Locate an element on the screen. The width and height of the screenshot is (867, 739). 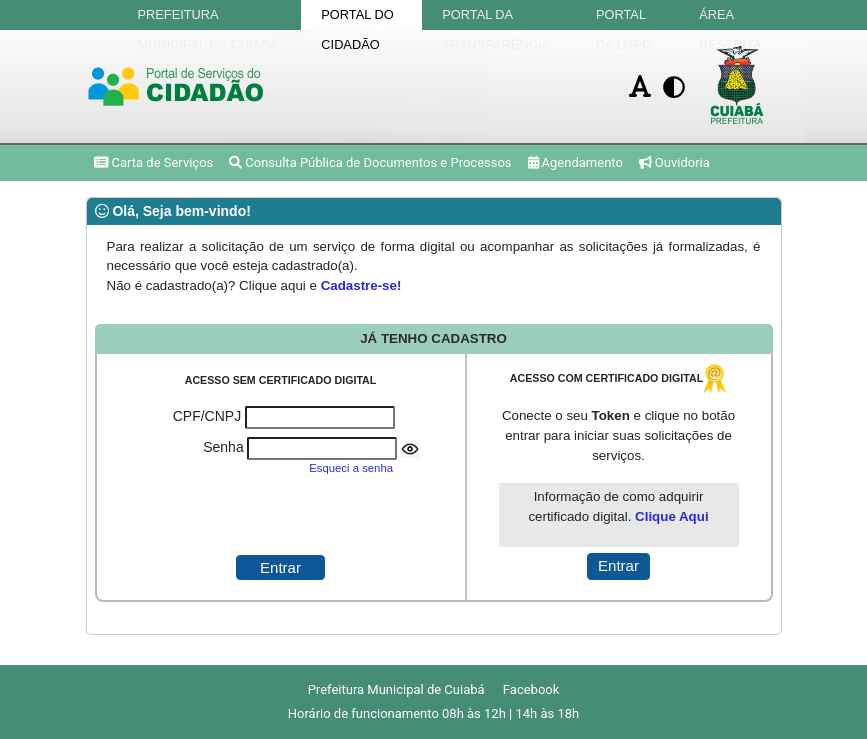
Senha is located at coordinates (223, 447).